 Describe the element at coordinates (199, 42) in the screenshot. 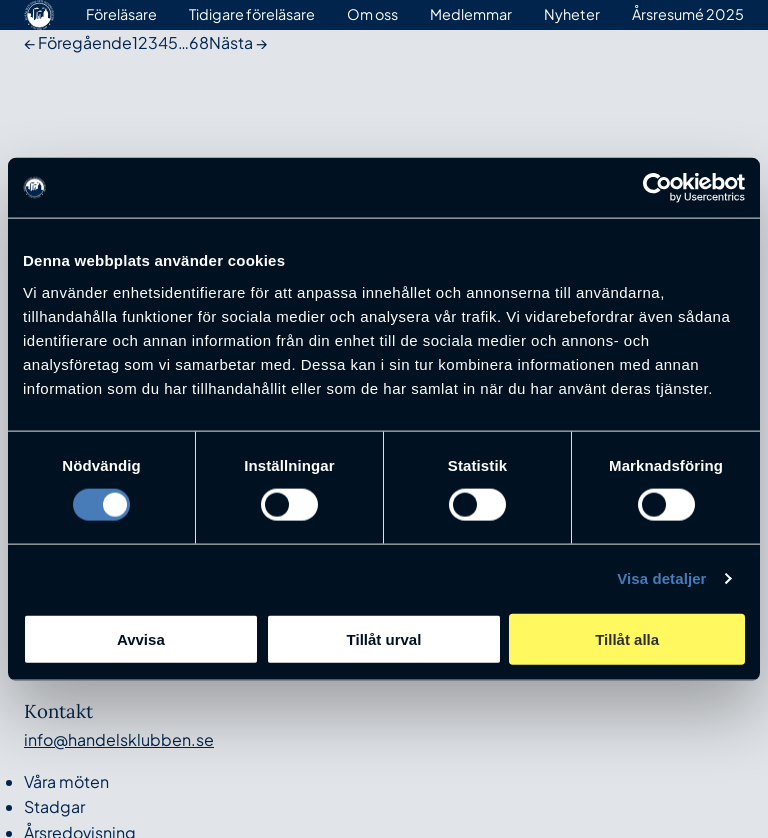

I see `68` at that location.